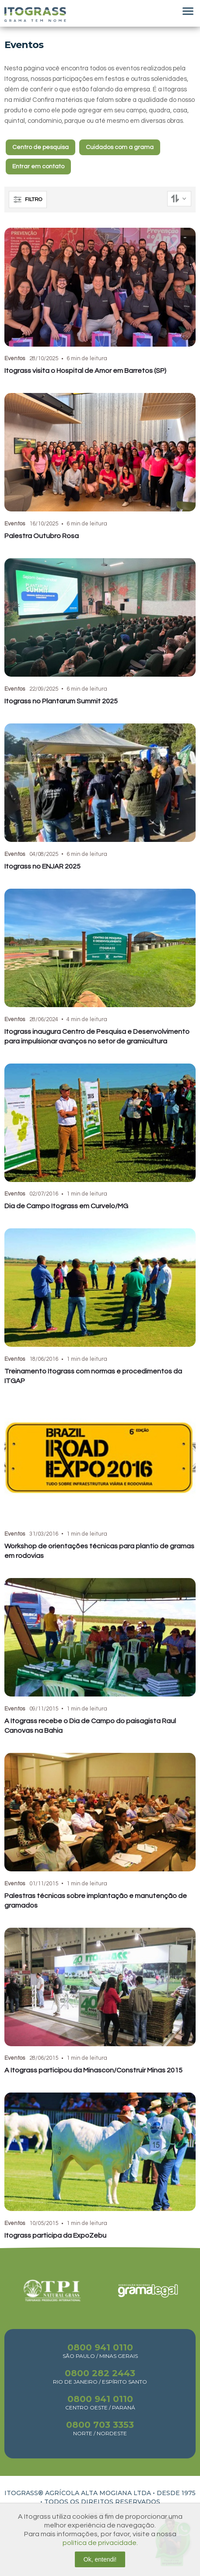 The image size is (200, 2576). What do you see at coordinates (35, 14) in the screenshot?
I see `Itograss` at bounding box center [35, 14].